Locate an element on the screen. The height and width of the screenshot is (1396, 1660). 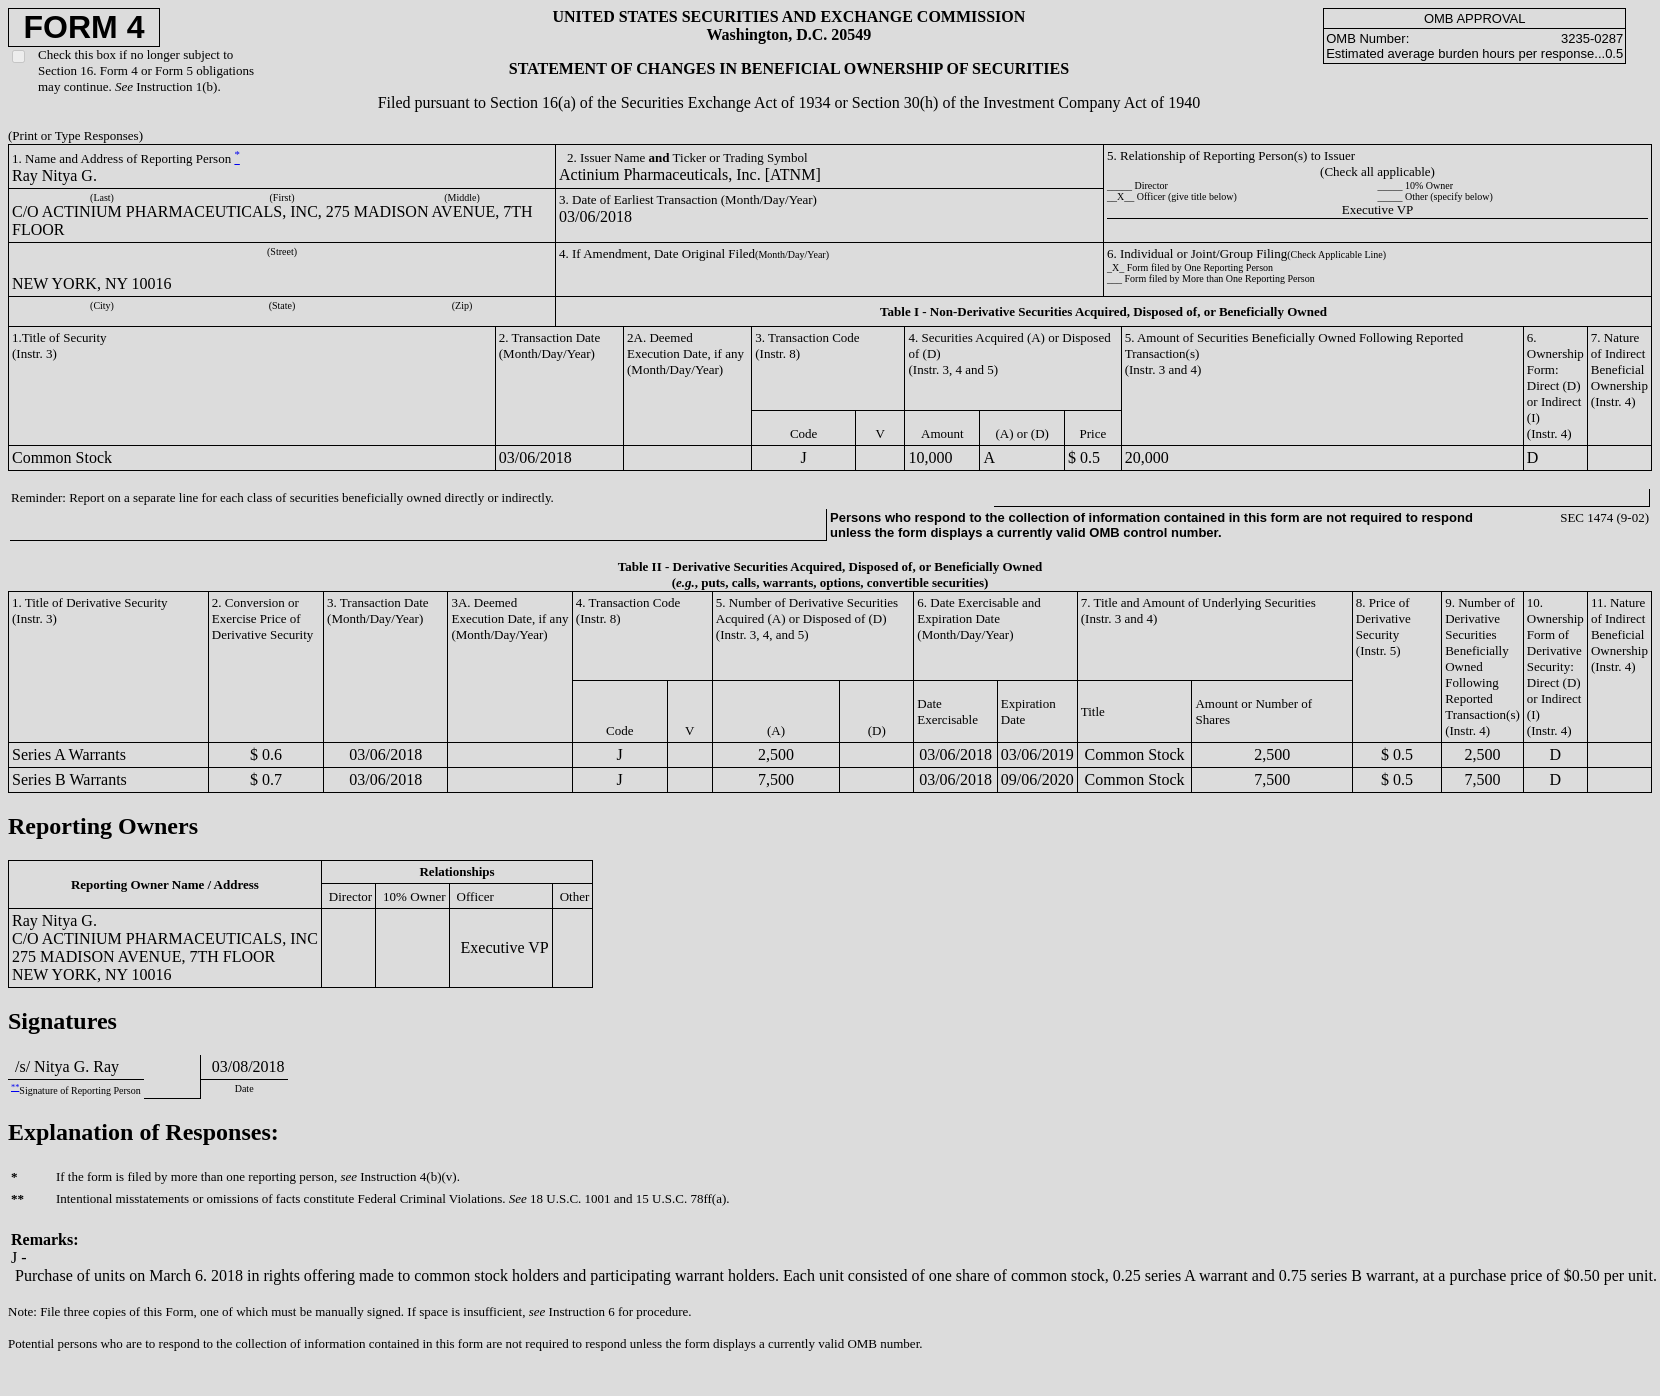
** is located at coordinates (15, 1087).